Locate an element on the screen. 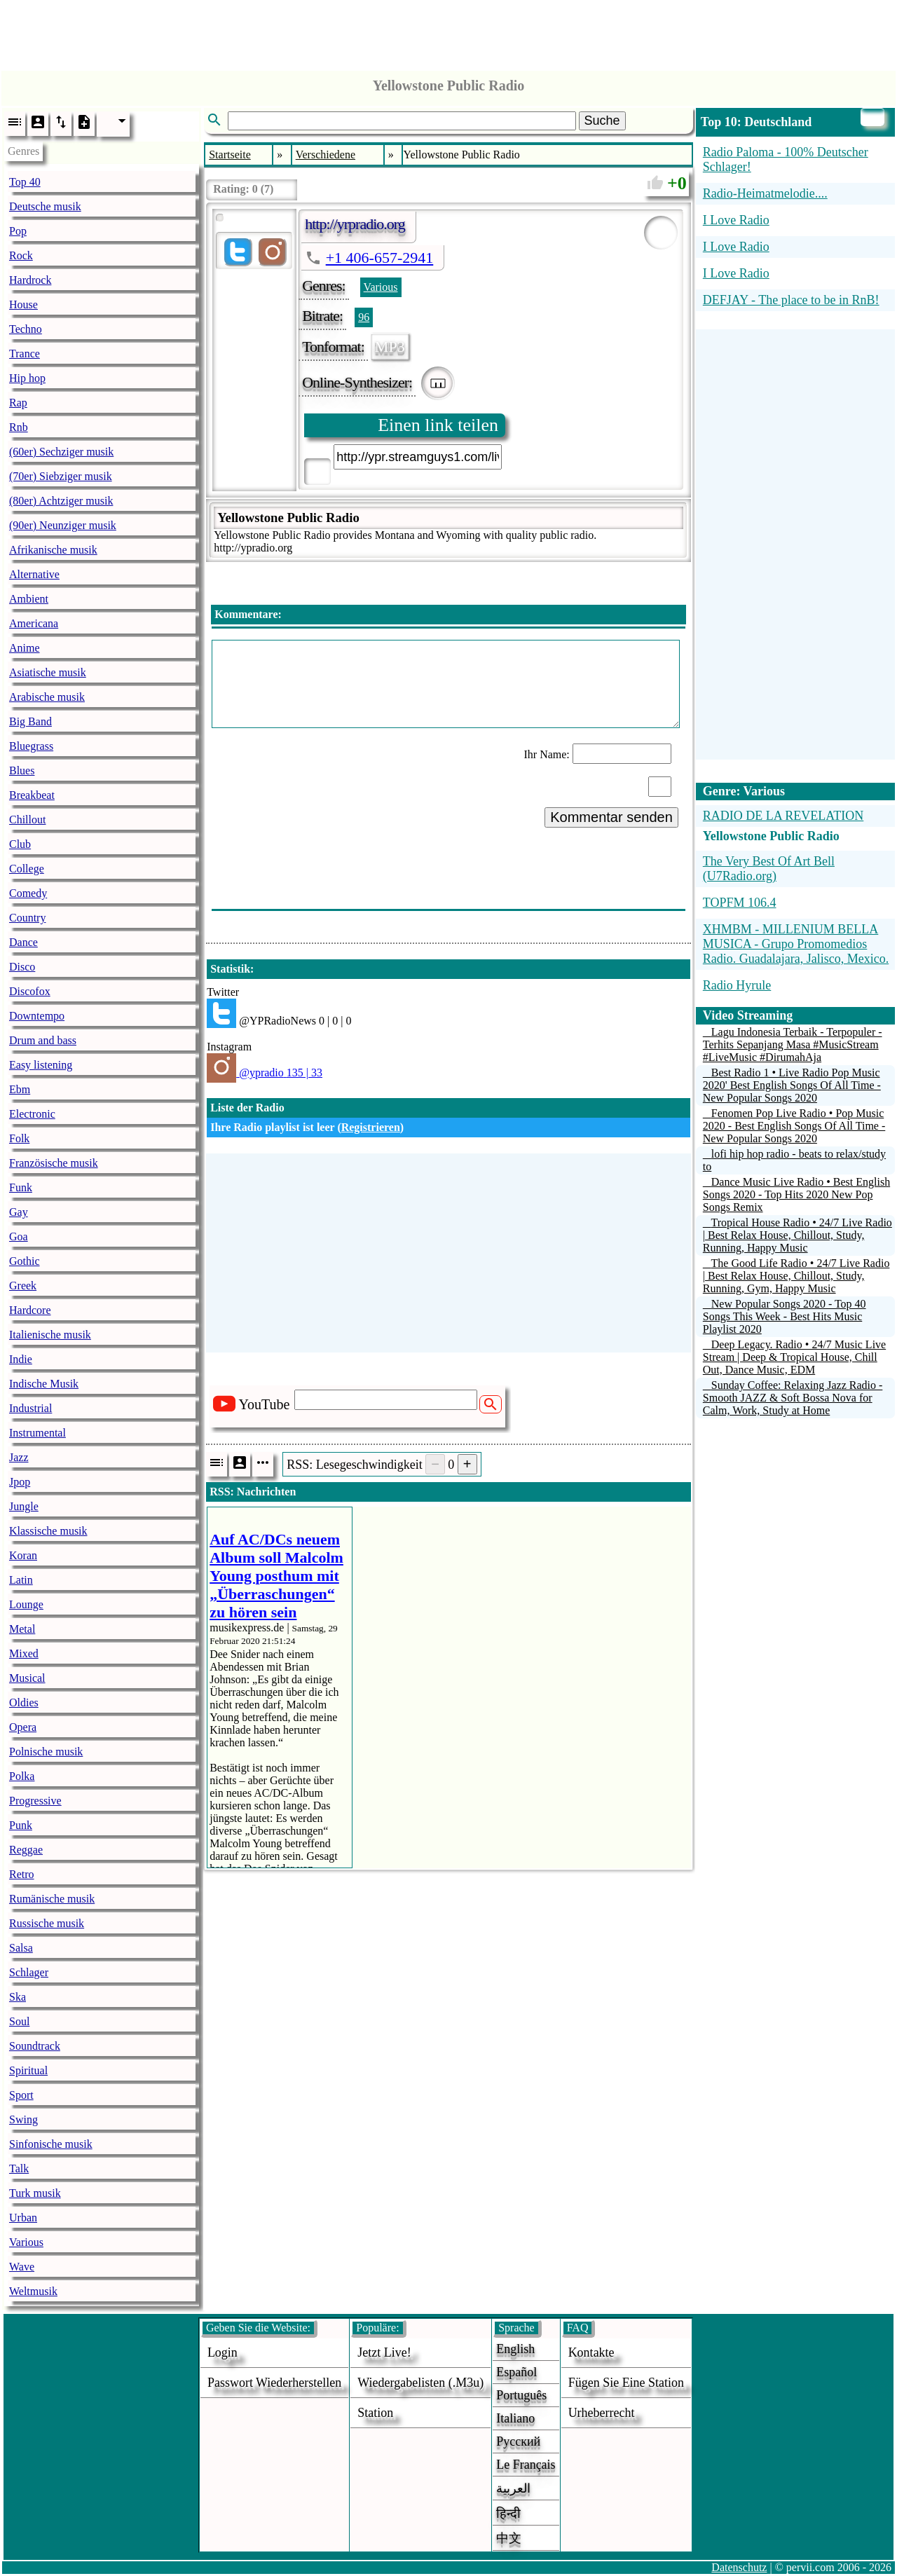 The image size is (897, 2576). Jpop is located at coordinates (19, 1482).